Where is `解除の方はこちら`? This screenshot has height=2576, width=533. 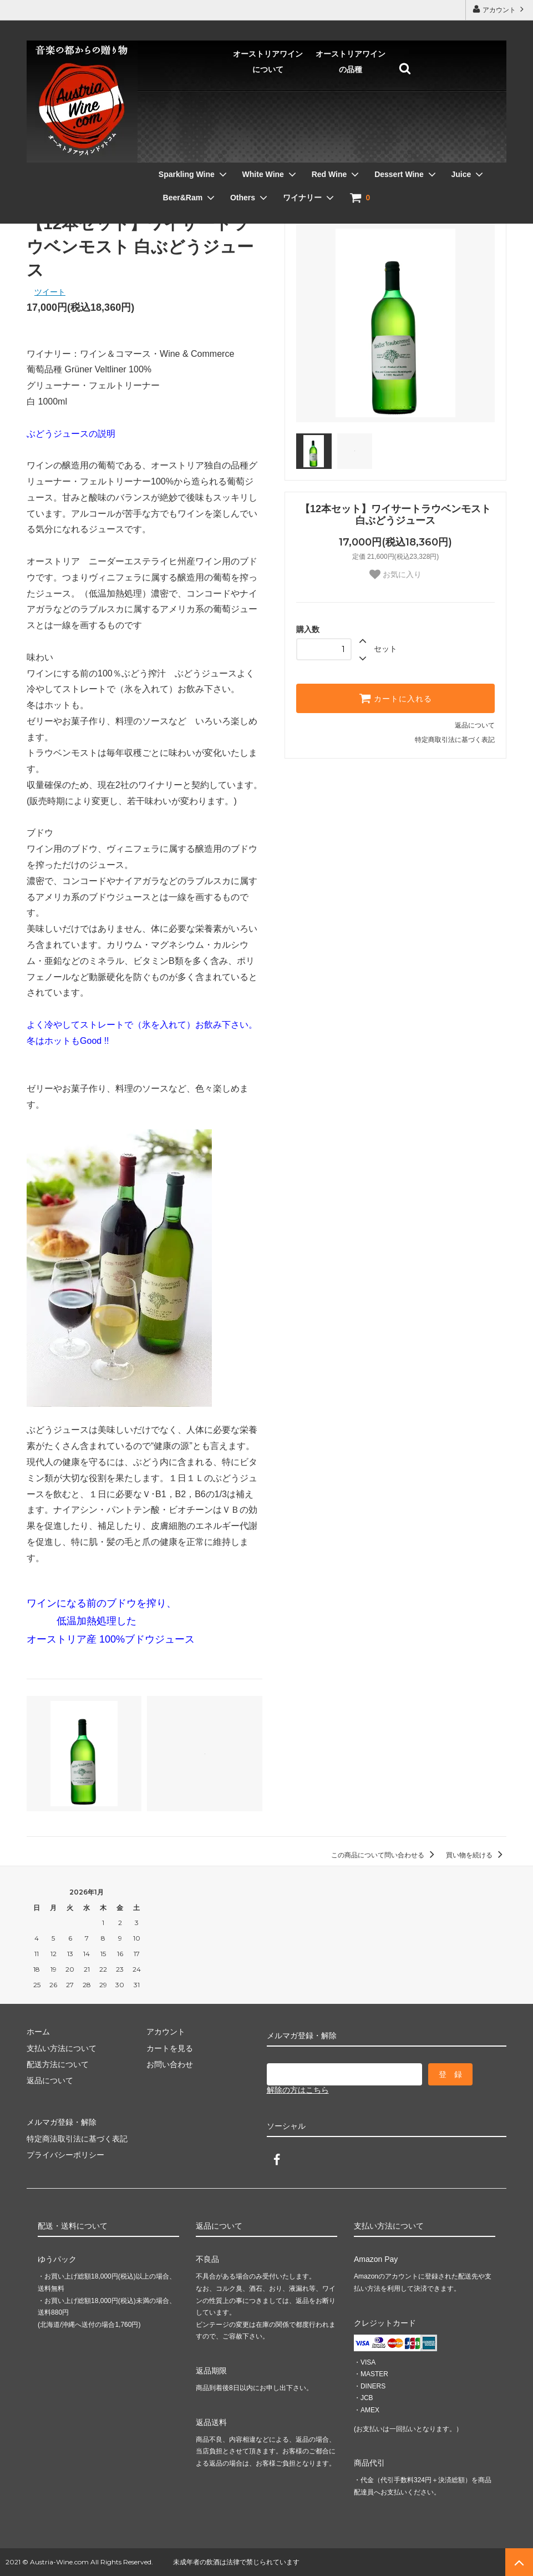 解除の方はこちら is located at coordinates (298, 2089).